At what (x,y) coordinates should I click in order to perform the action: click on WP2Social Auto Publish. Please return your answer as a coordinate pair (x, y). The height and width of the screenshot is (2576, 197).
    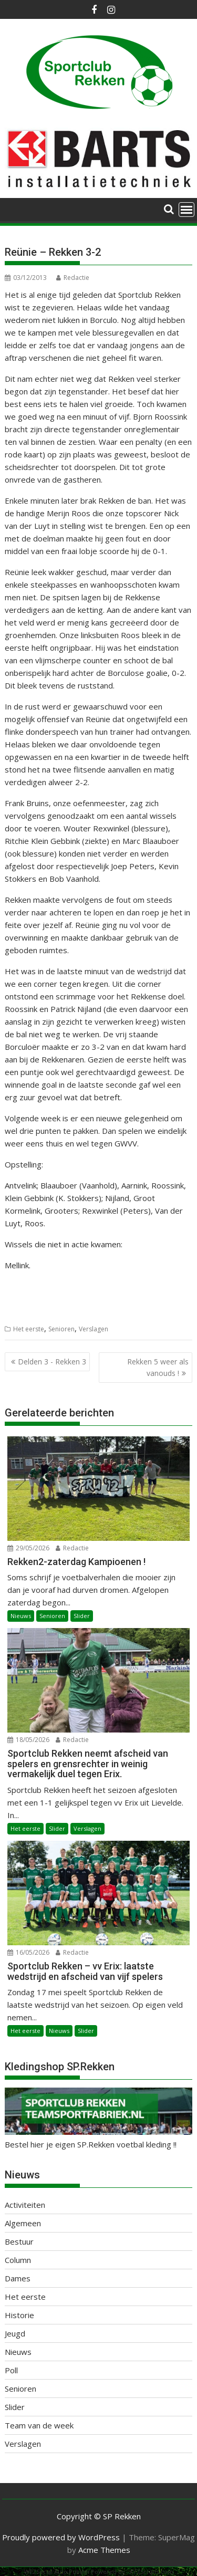
    Looking at the image, I should click on (56, 2571).